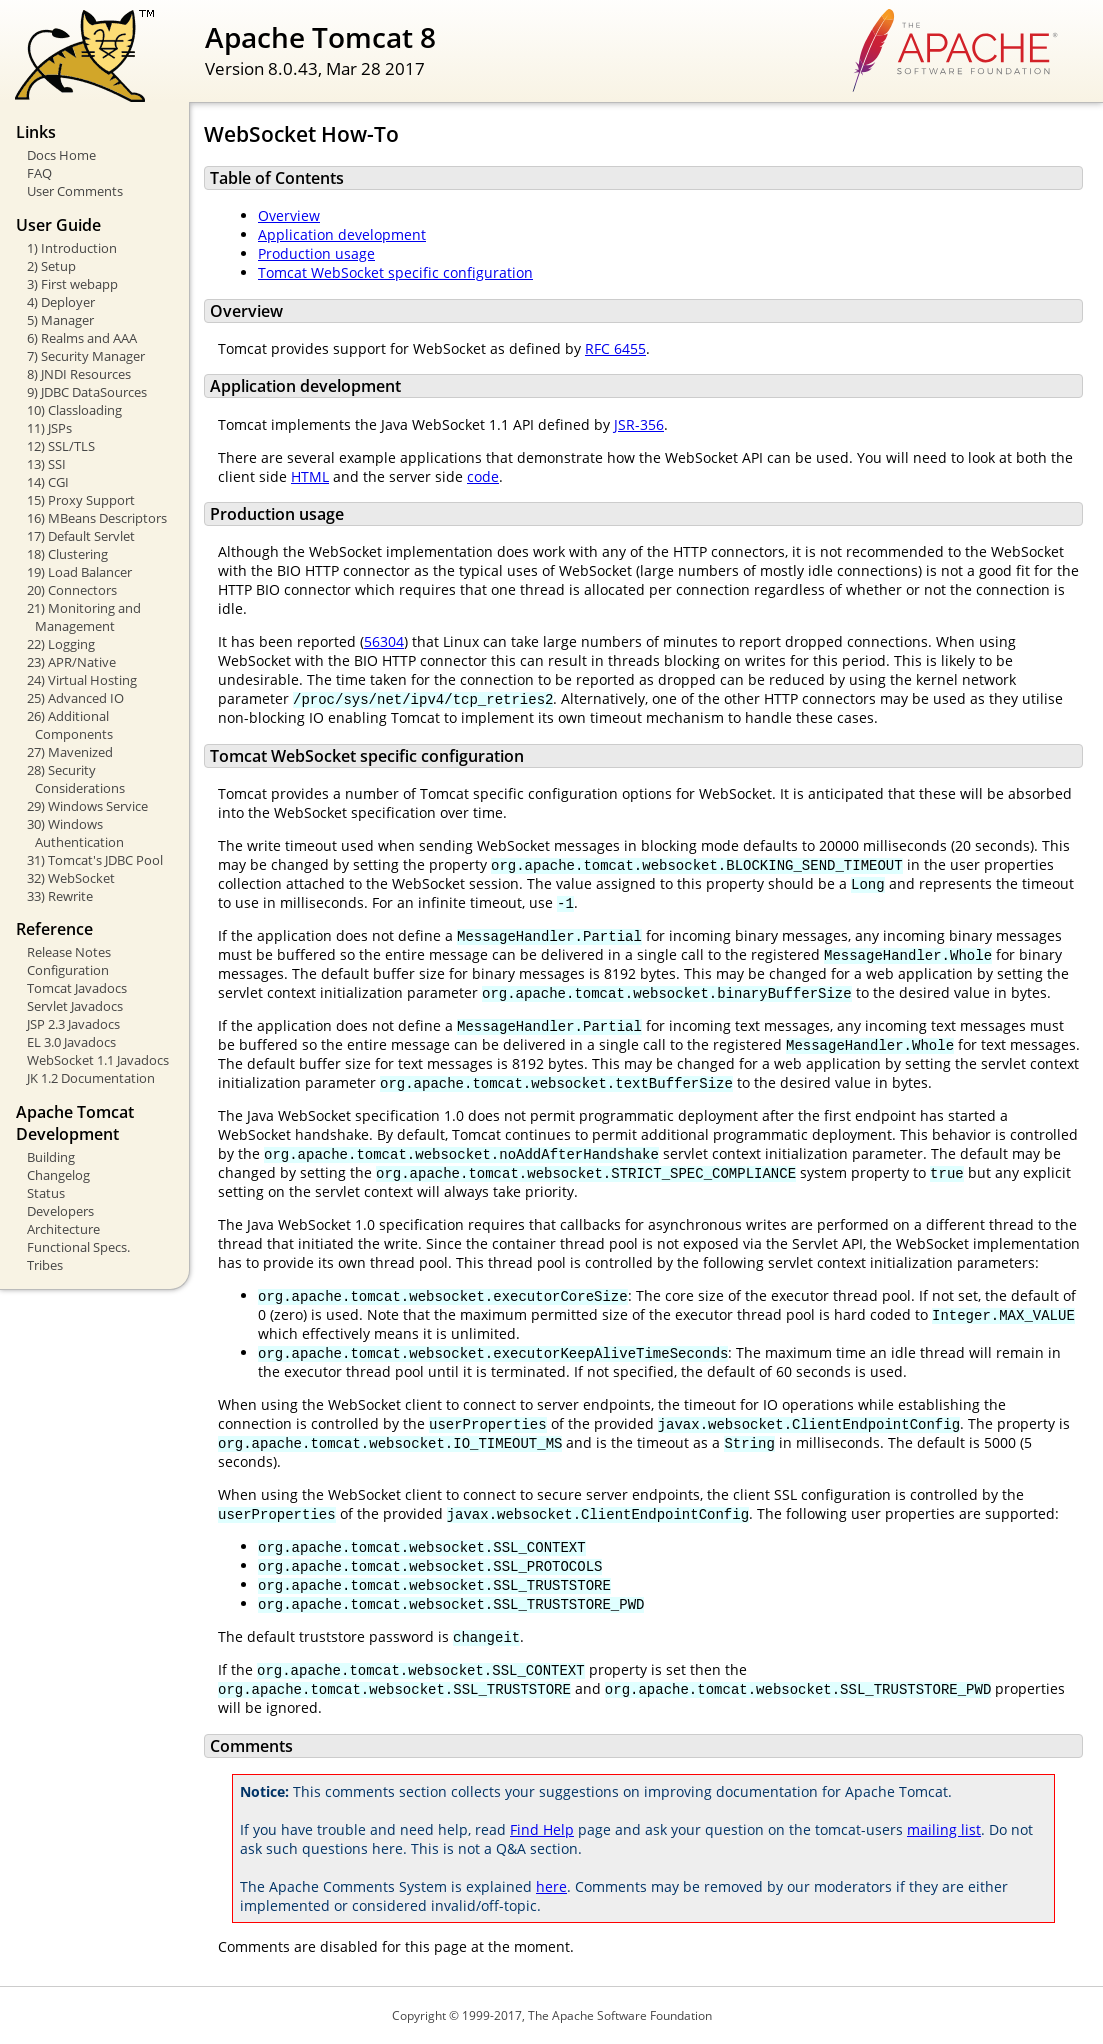  What do you see at coordinates (75, 191) in the screenshot?
I see `User Comments` at bounding box center [75, 191].